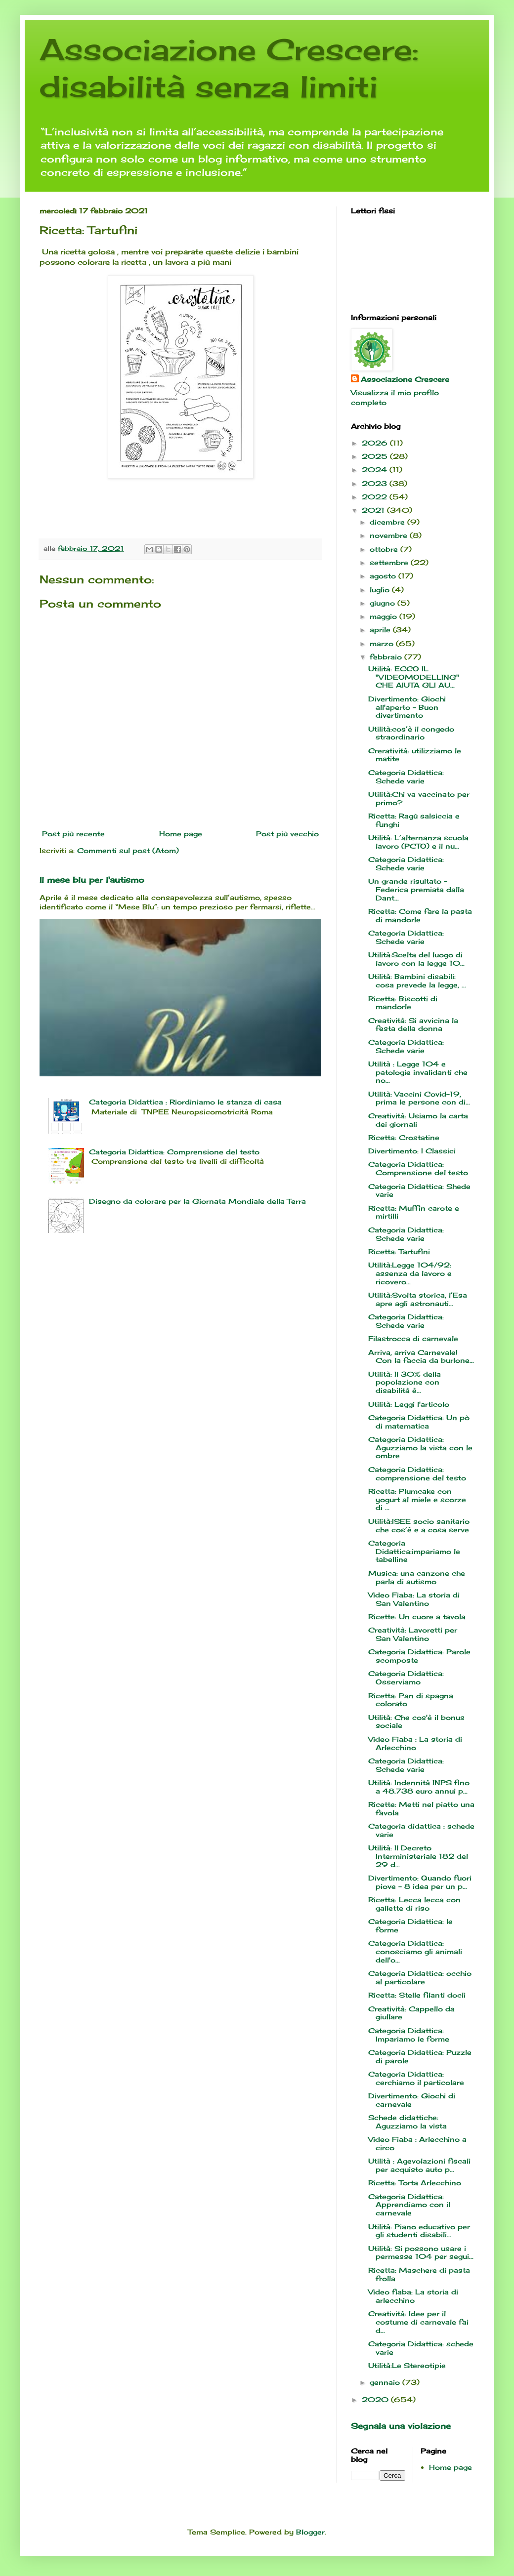 The image size is (514, 2576). What do you see at coordinates (410, 1699) in the screenshot?
I see `Ricetta: Pan di spagna colorato` at bounding box center [410, 1699].